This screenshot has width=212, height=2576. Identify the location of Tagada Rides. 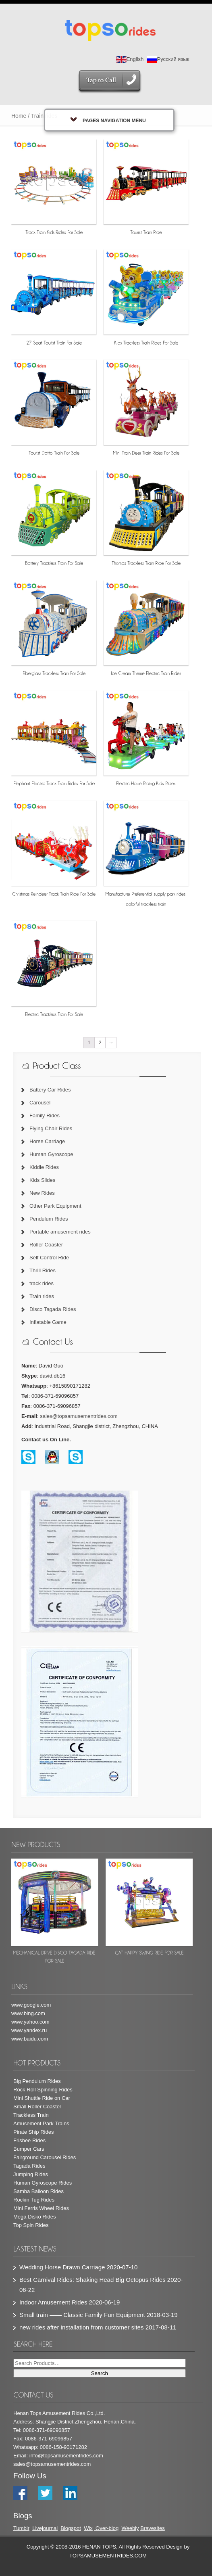
(29, 2166).